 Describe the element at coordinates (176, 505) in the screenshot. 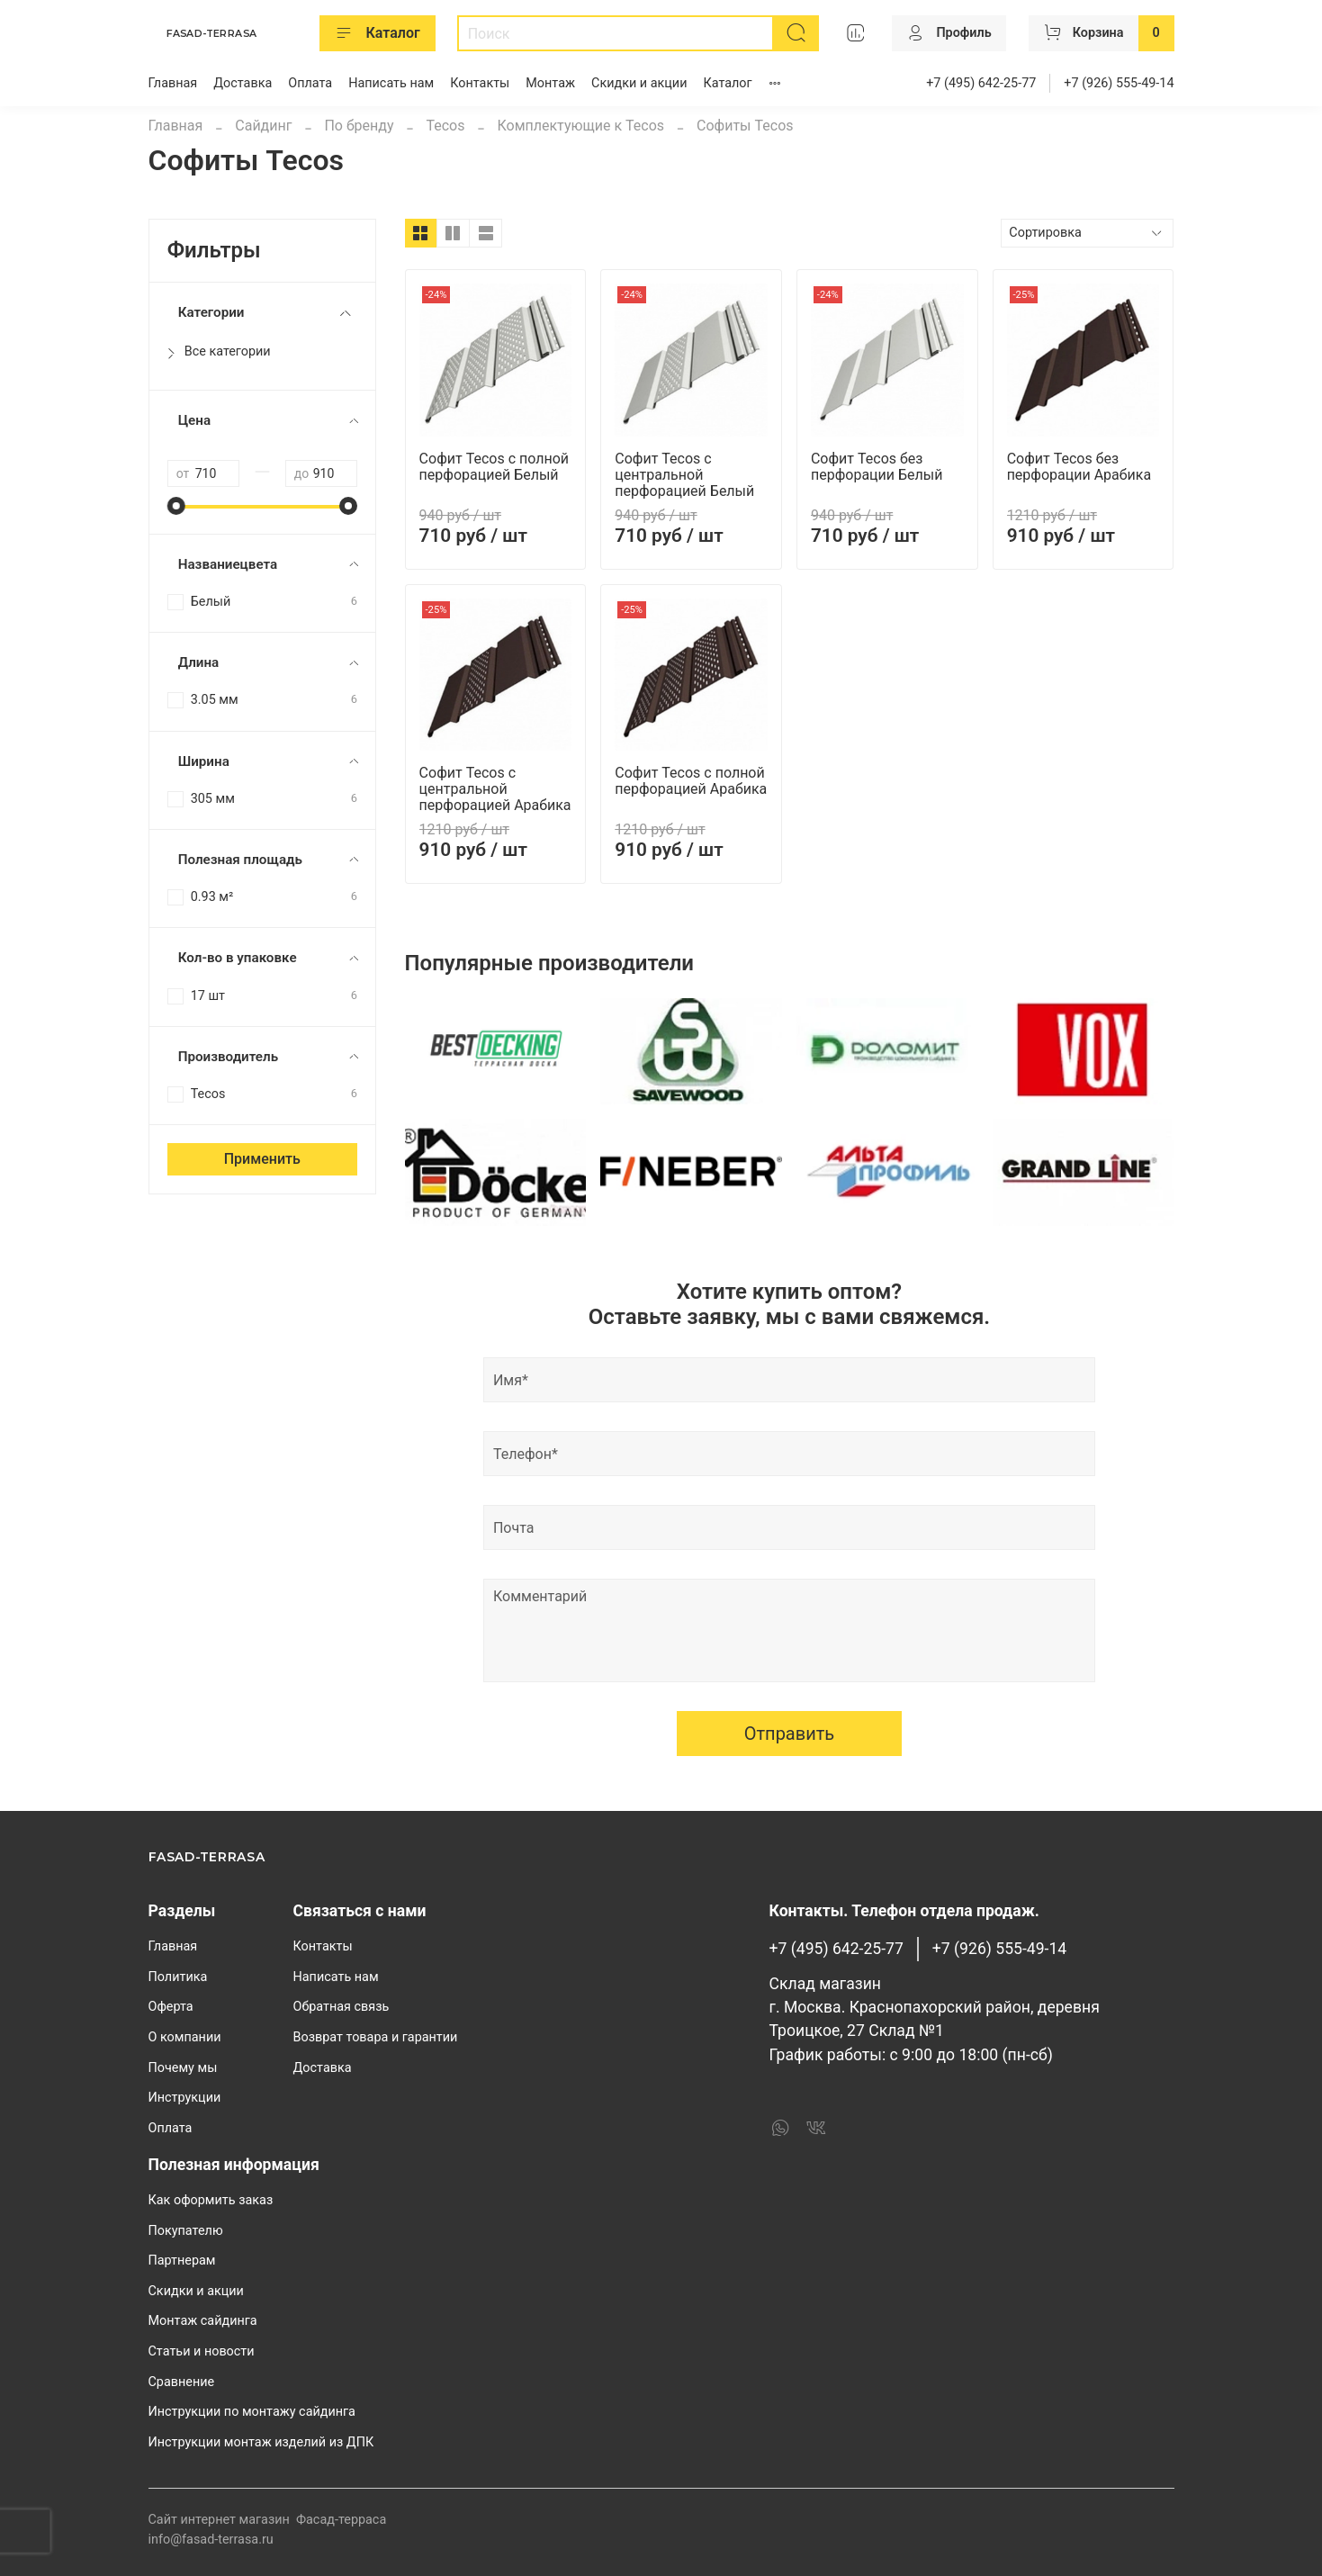

I see `[slider]` at that location.